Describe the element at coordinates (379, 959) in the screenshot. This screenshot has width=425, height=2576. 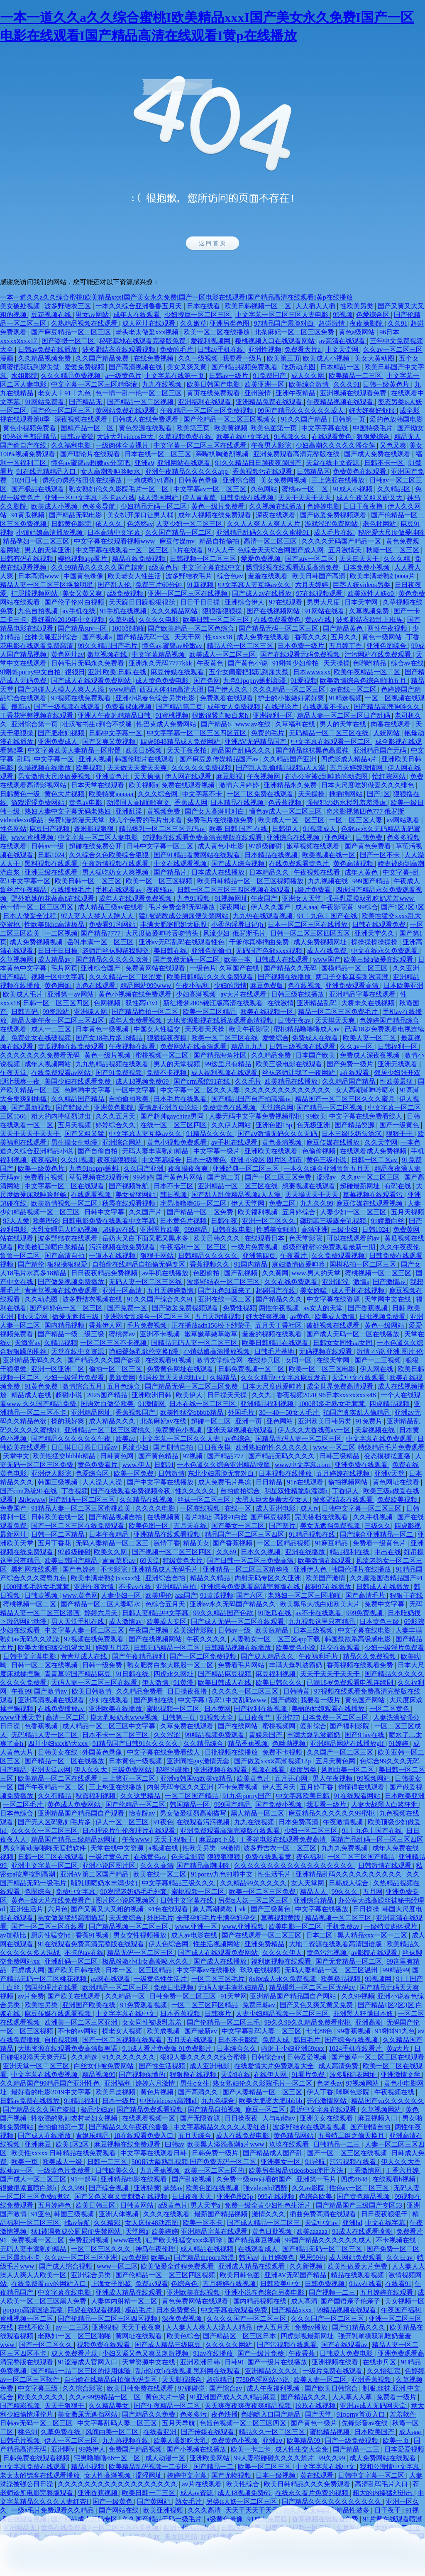
I see `欧美三级a做爰在线观看` at that location.